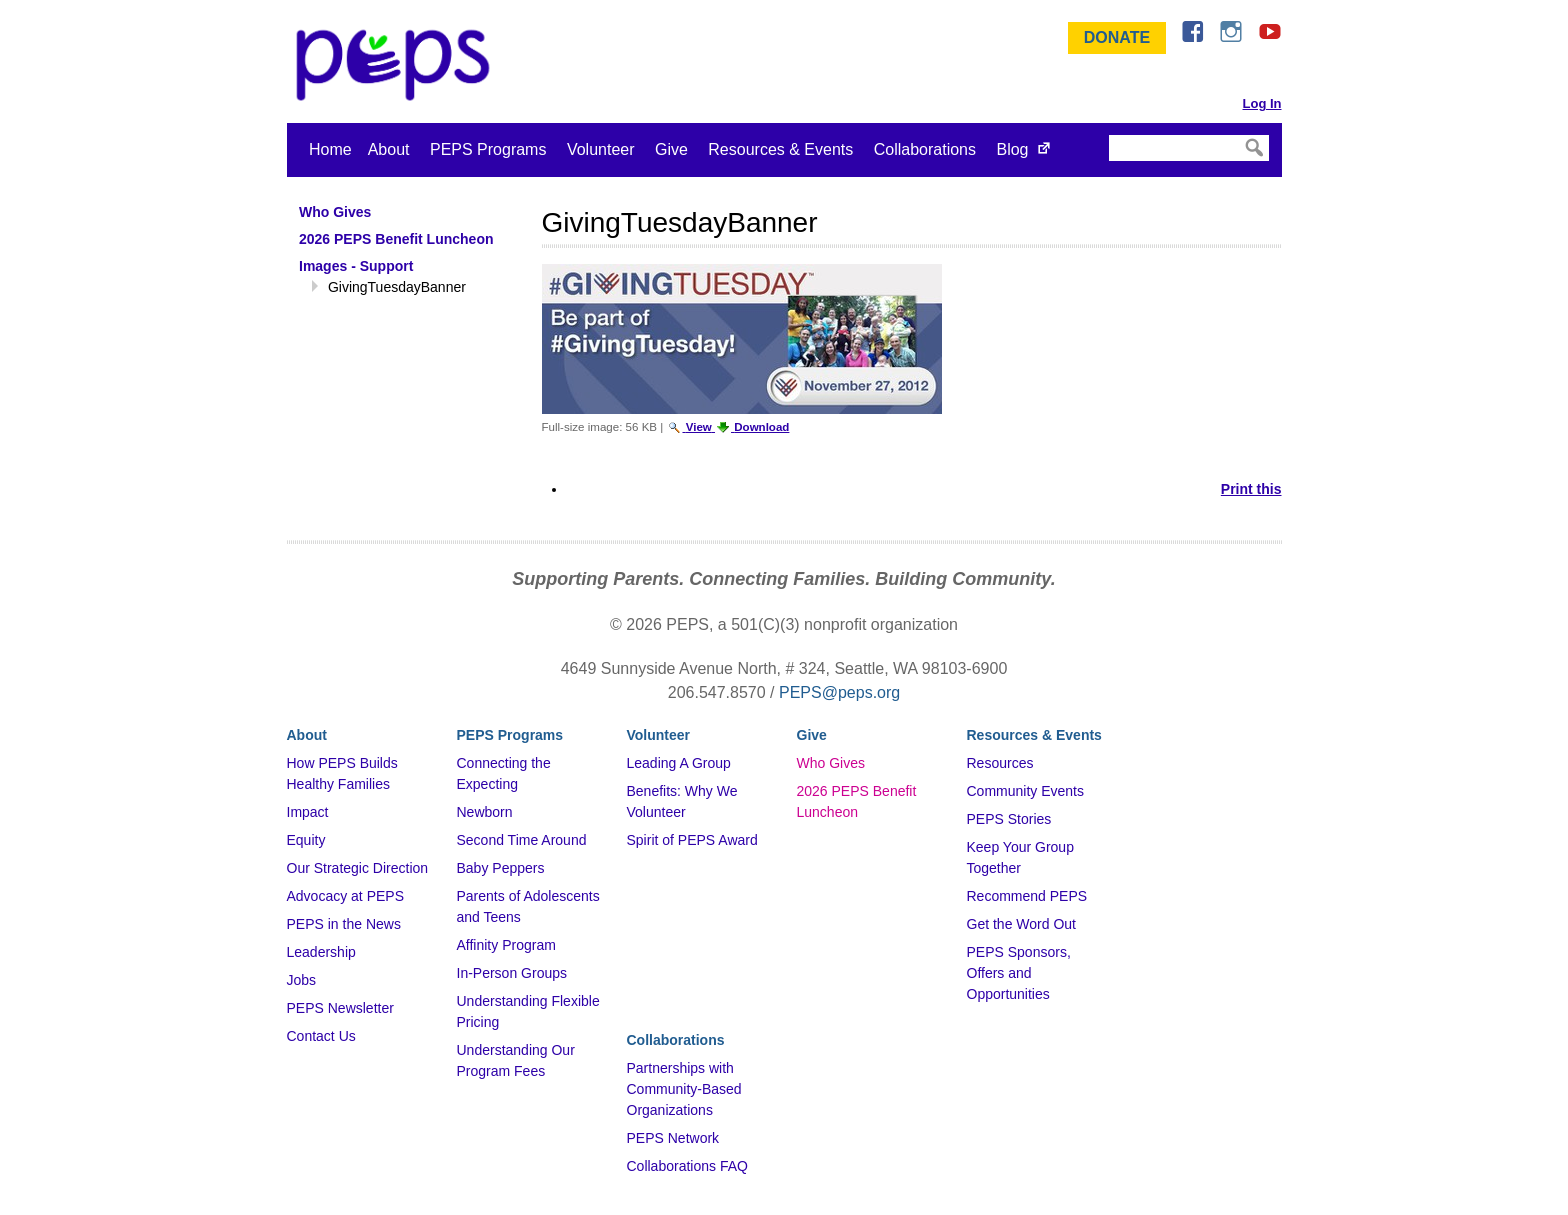 The height and width of the screenshot is (1215, 1568). Describe the element at coordinates (671, 149) in the screenshot. I see `Give` at that location.